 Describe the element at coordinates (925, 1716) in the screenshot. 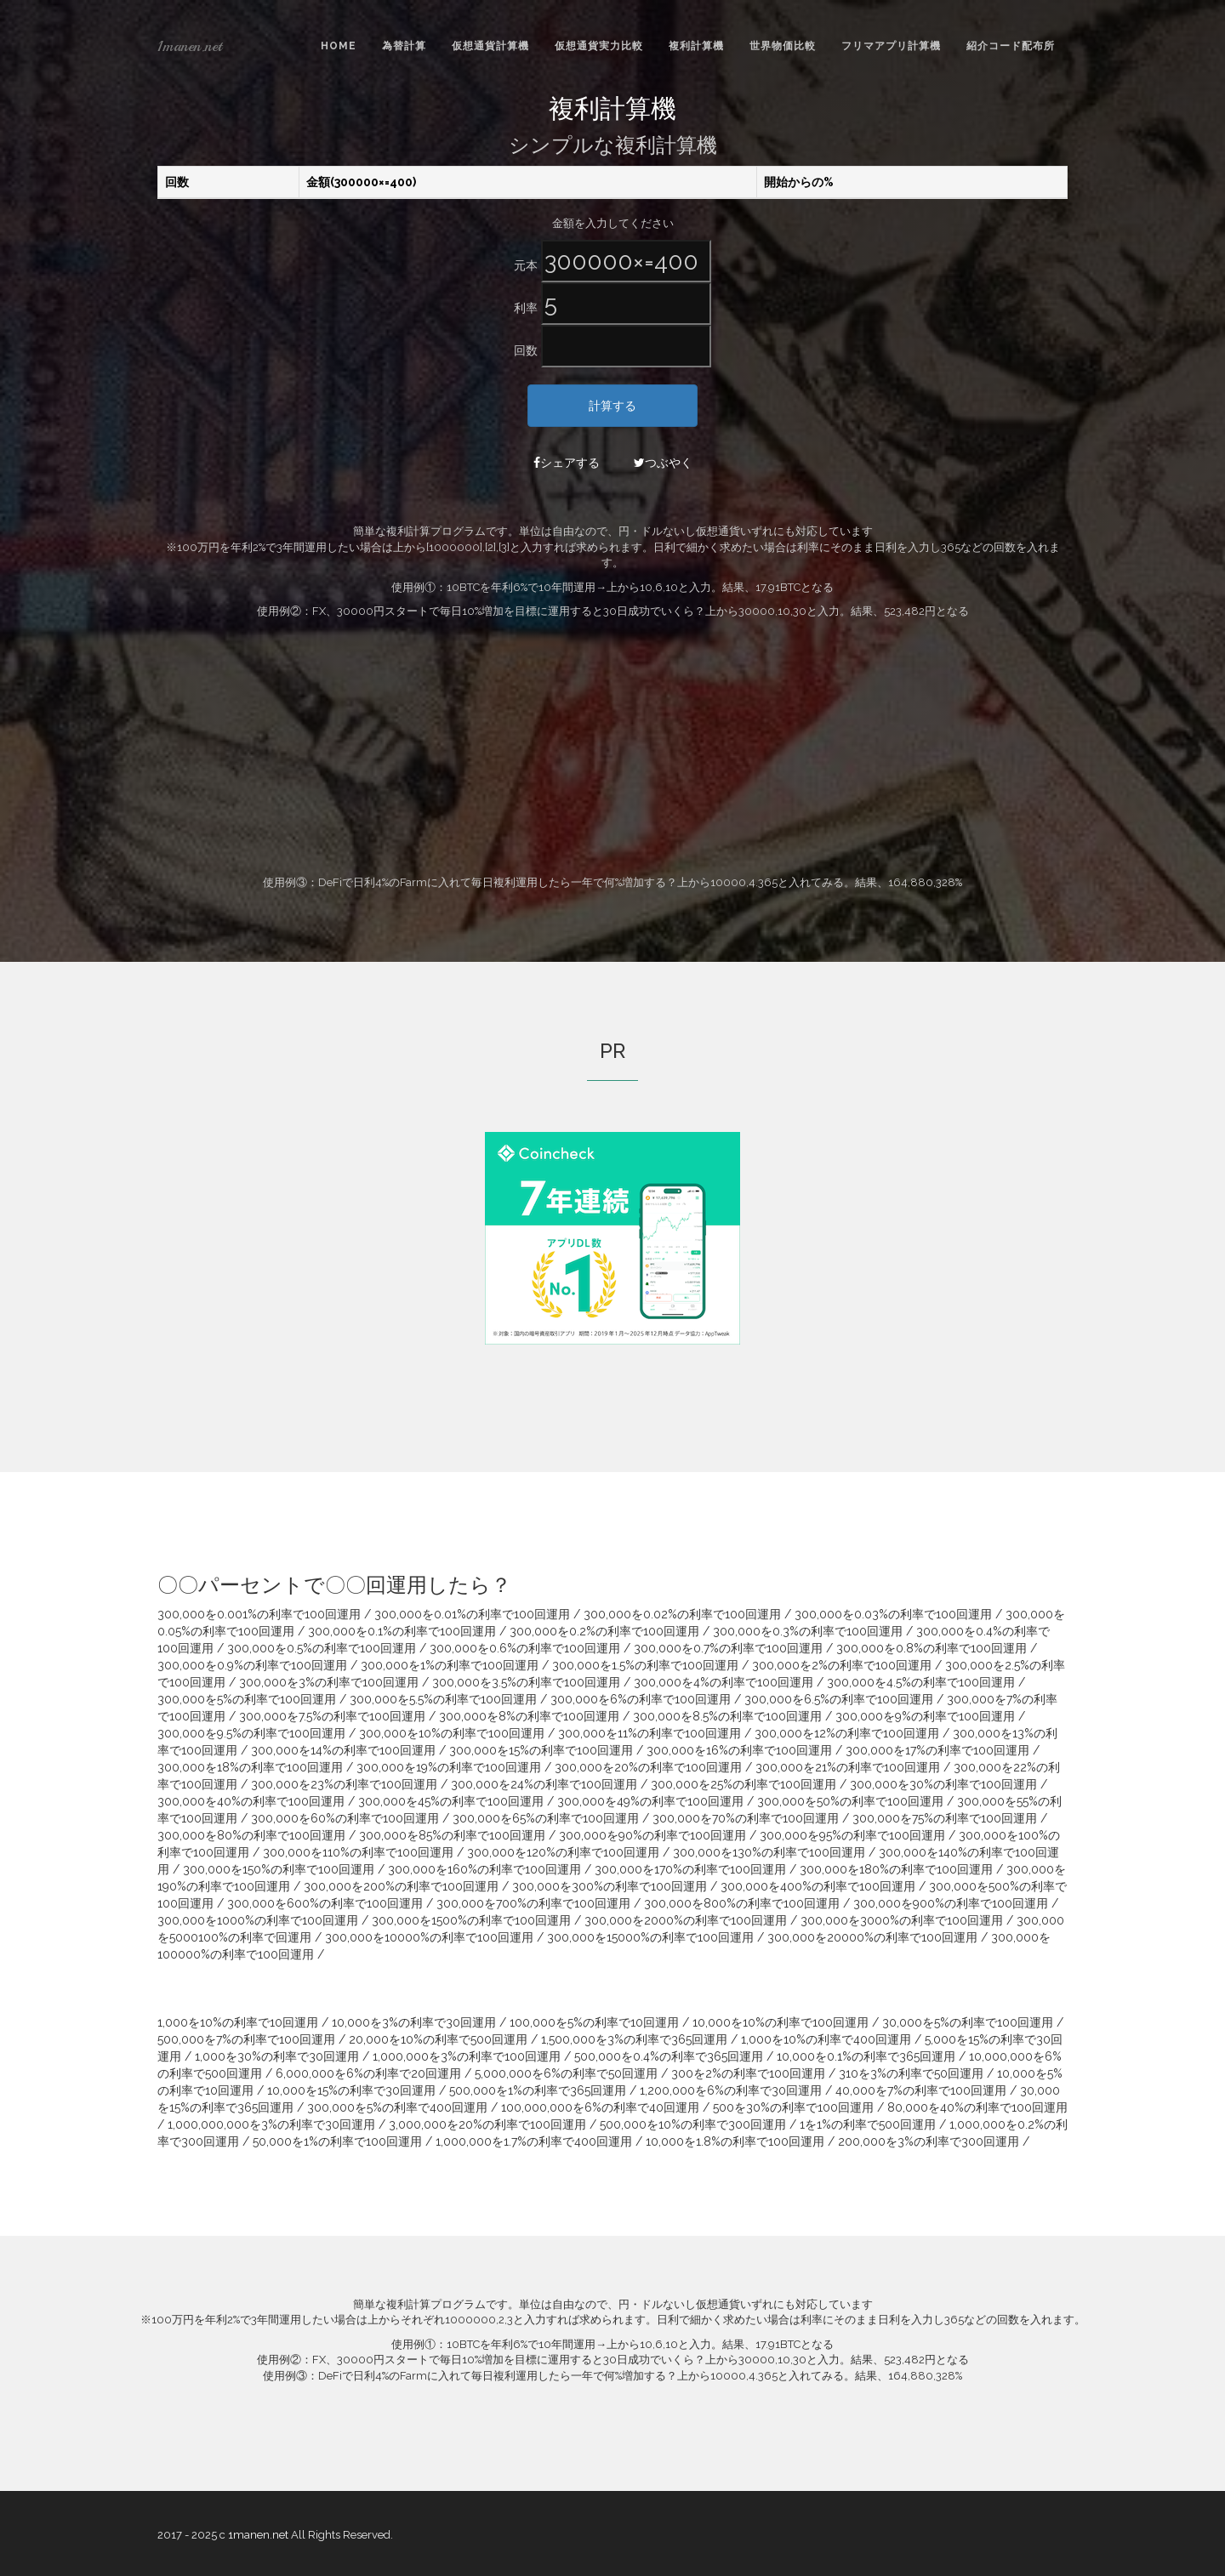

I see `300,000を9%の利率で100回運用` at that location.